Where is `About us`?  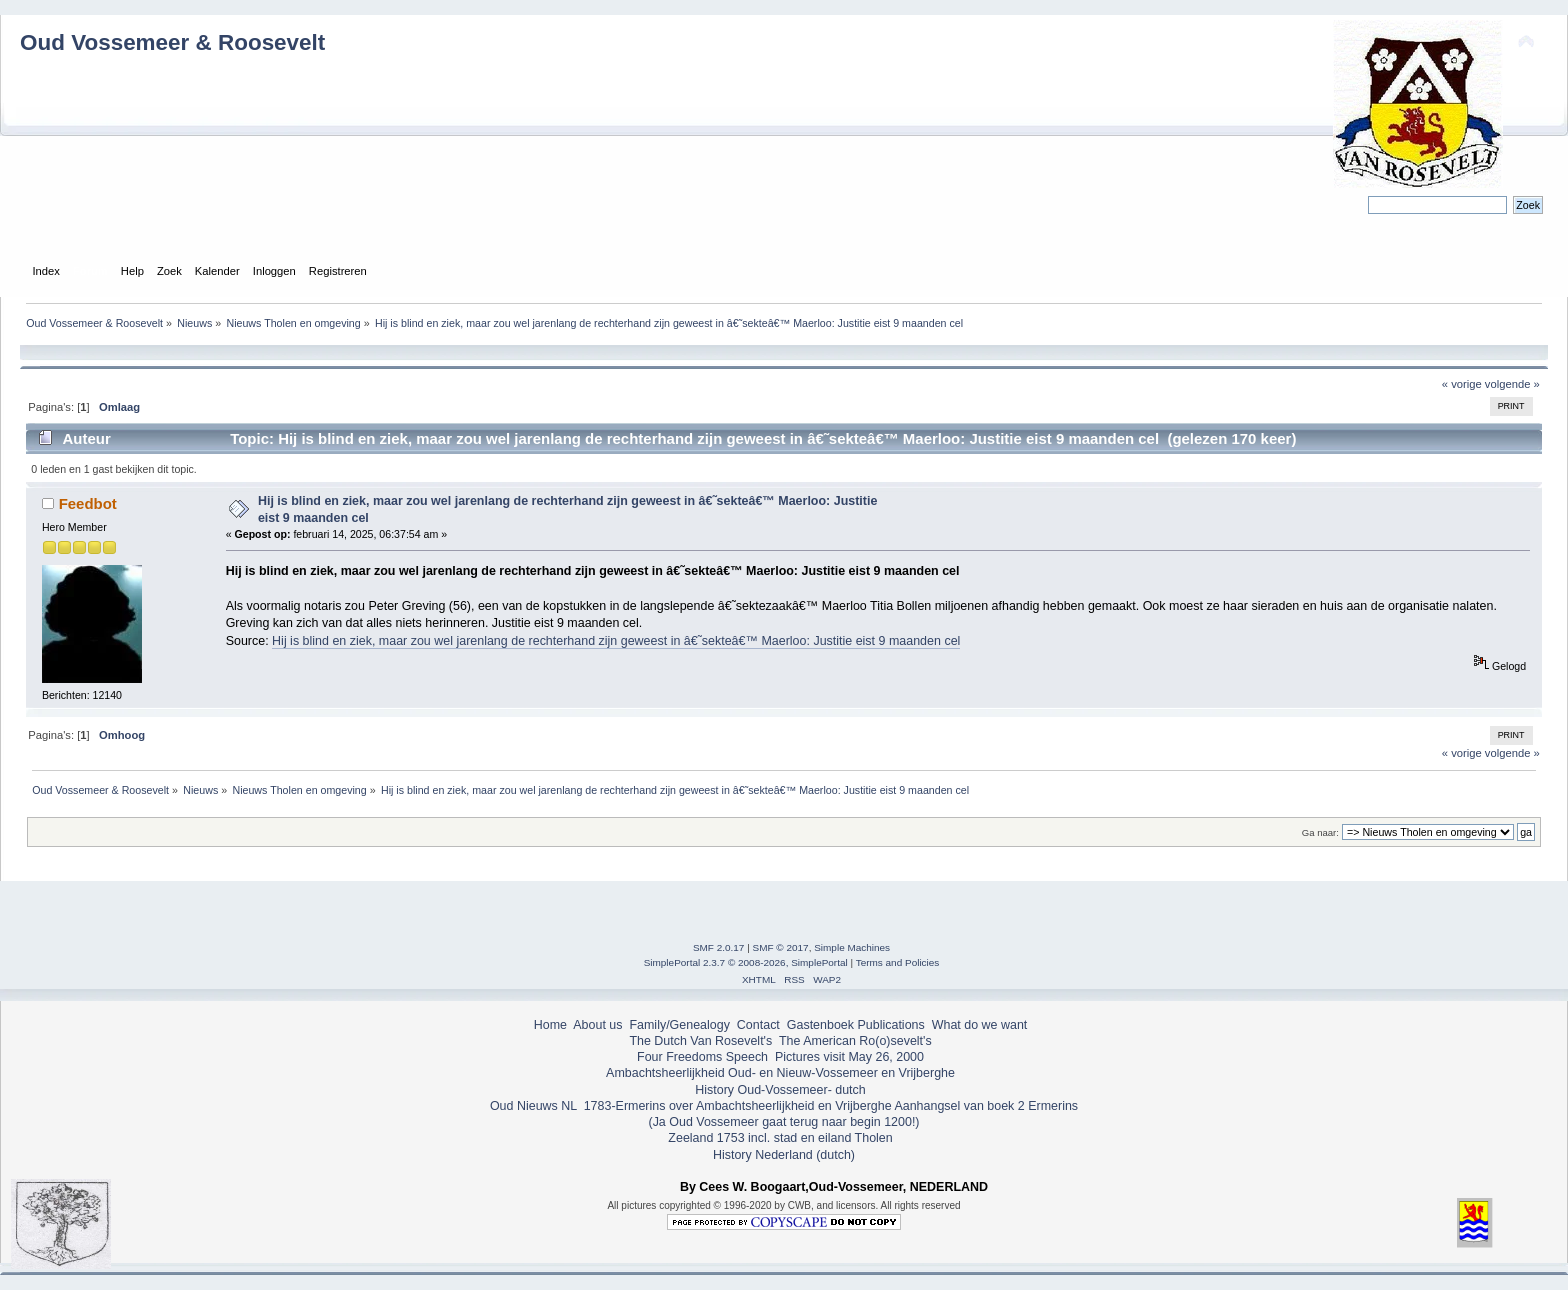 About us is located at coordinates (597, 1025).